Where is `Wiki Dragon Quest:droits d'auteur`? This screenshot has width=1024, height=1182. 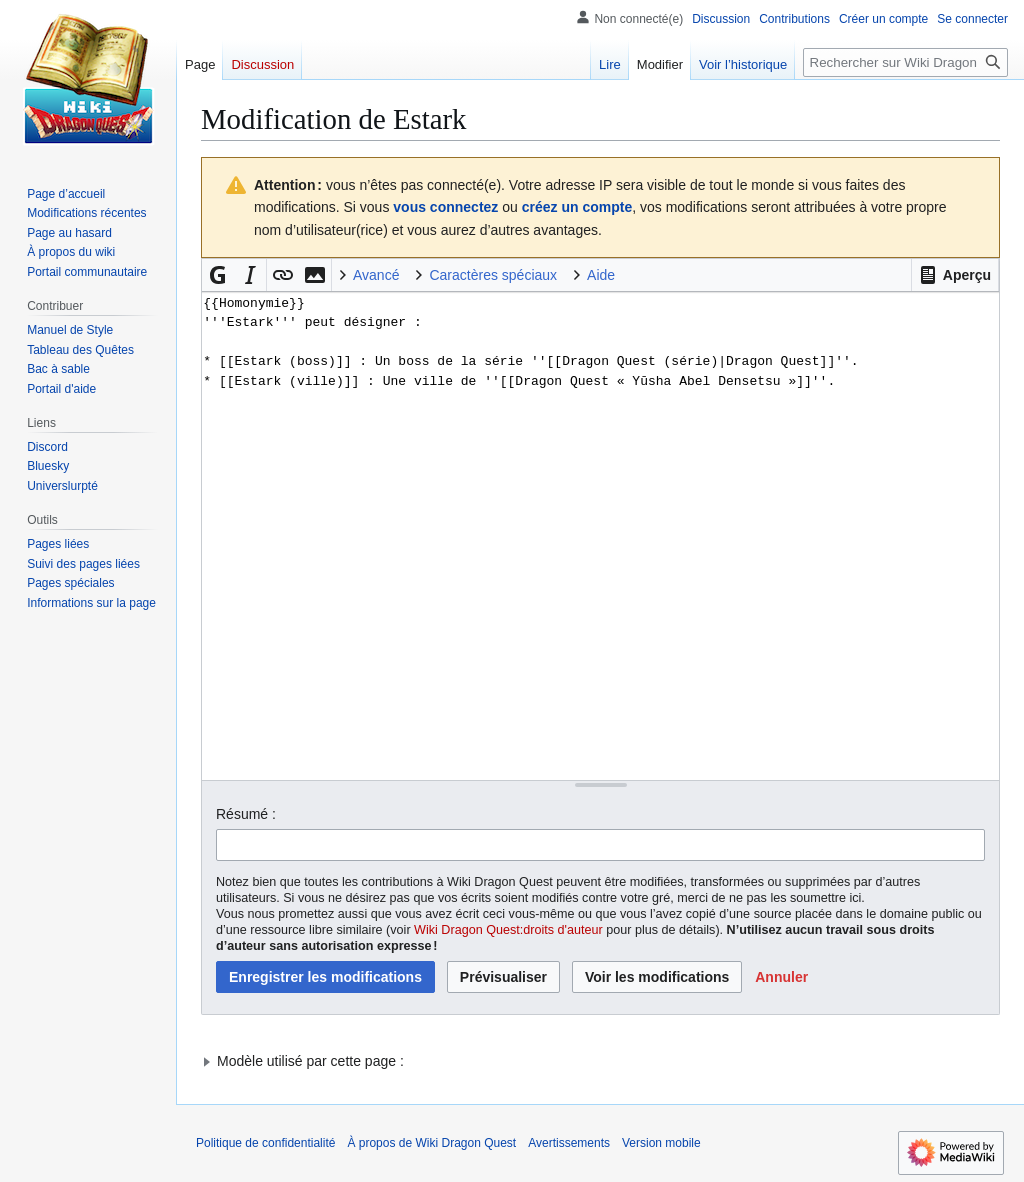 Wiki Dragon Quest:droits d'auteur is located at coordinates (508, 930).